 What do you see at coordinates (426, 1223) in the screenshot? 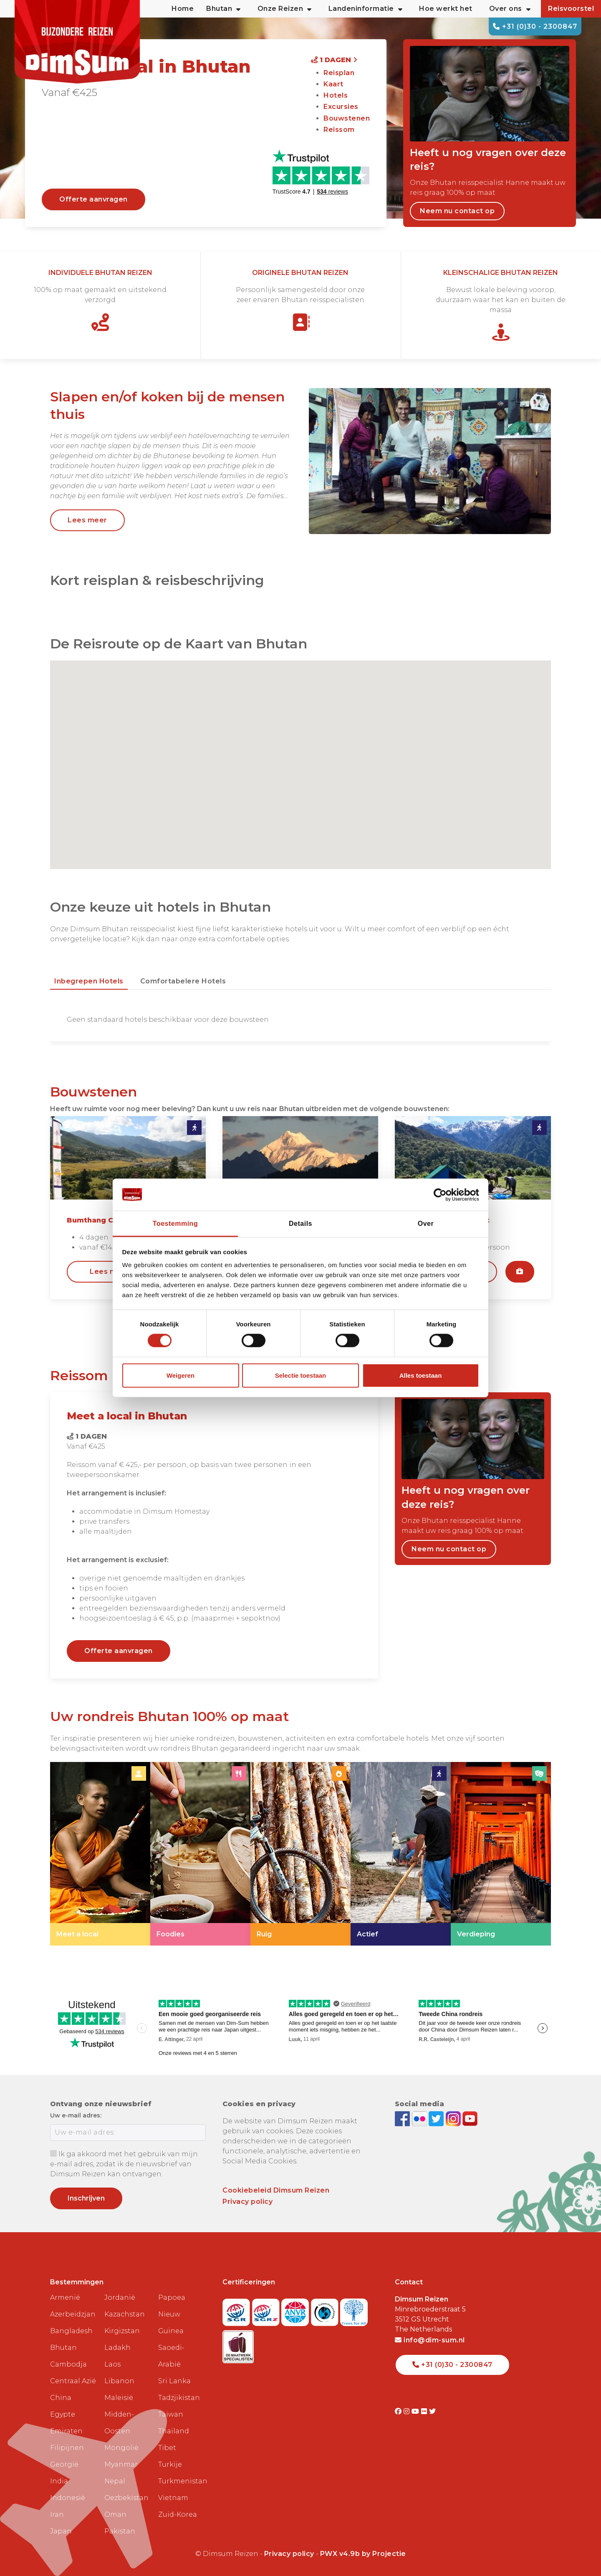
I see `Over [tab]` at bounding box center [426, 1223].